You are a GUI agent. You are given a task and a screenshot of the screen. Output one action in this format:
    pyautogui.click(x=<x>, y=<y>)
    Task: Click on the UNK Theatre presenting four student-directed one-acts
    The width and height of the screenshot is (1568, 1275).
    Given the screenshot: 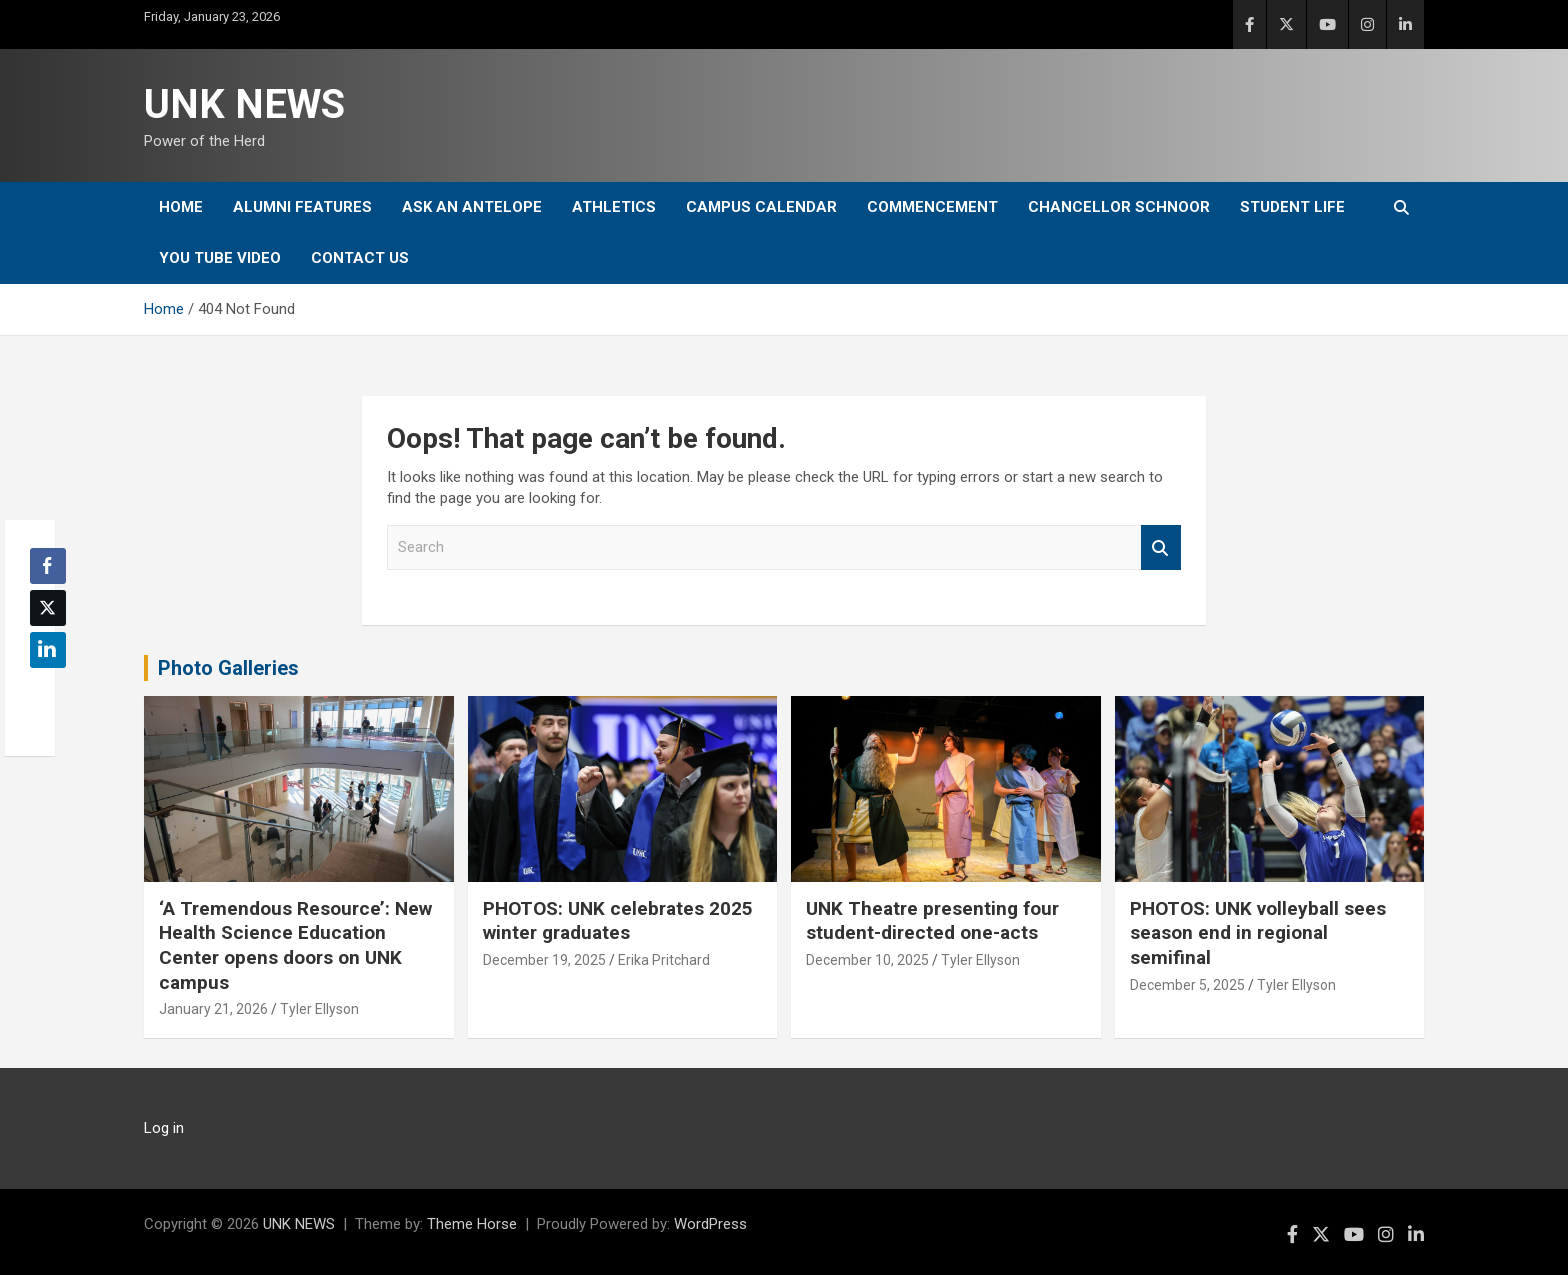 What is the action you would take?
    pyautogui.click(x=932, y=921)
    